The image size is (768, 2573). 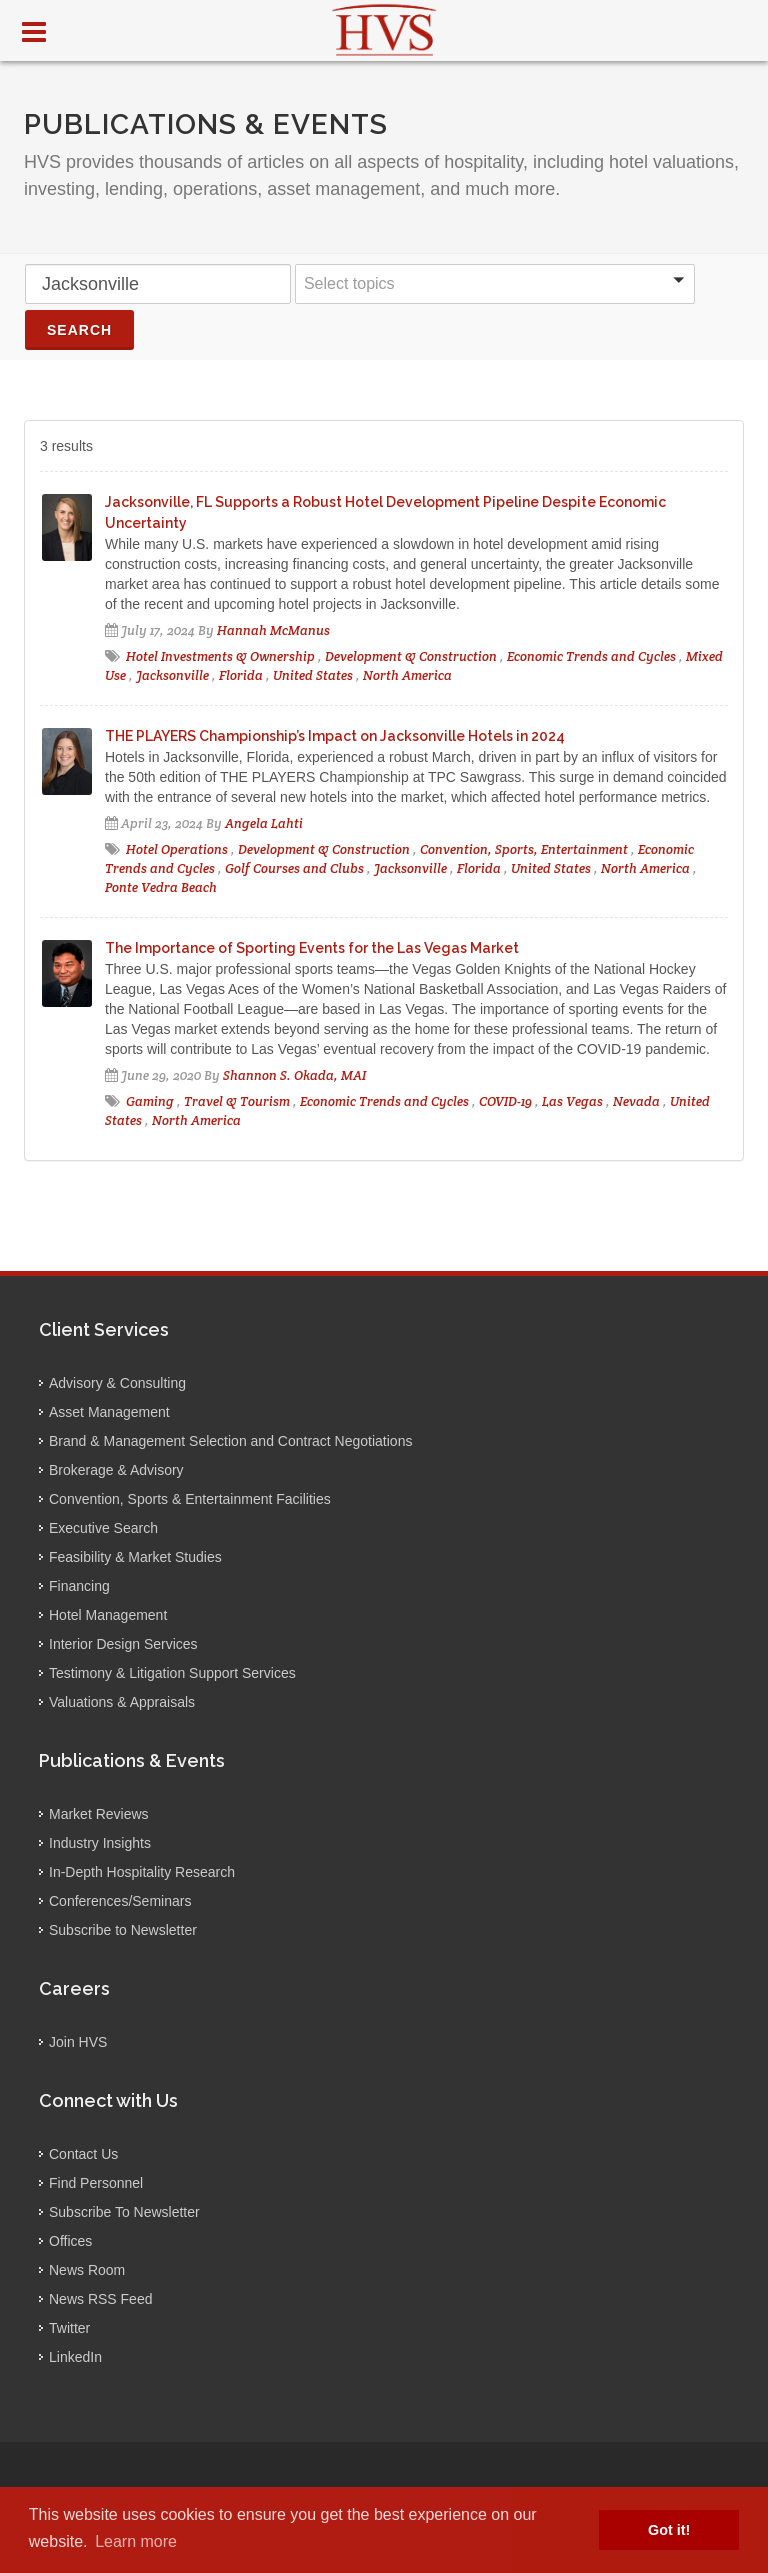 What do you see at coordinates (591, 656) in the screenshot?
I see `Economic Trends and Cycles` at bounding box center [591, 656].